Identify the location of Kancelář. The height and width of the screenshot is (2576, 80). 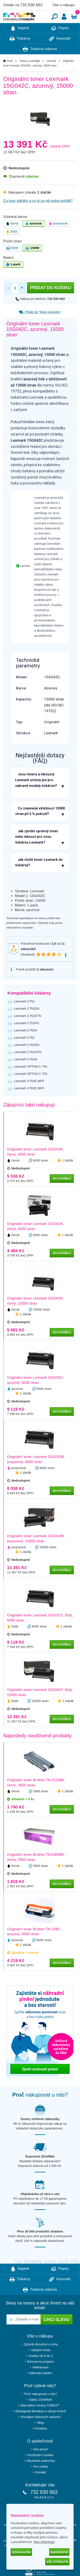
(60, 51).